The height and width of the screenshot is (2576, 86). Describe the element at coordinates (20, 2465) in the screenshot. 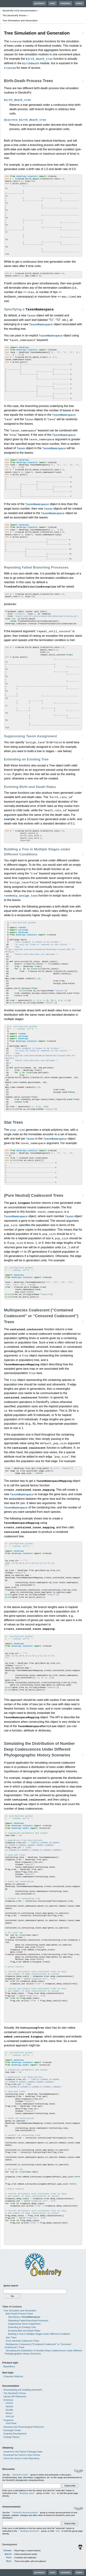

I see `" DendroPy Users"` at that location.